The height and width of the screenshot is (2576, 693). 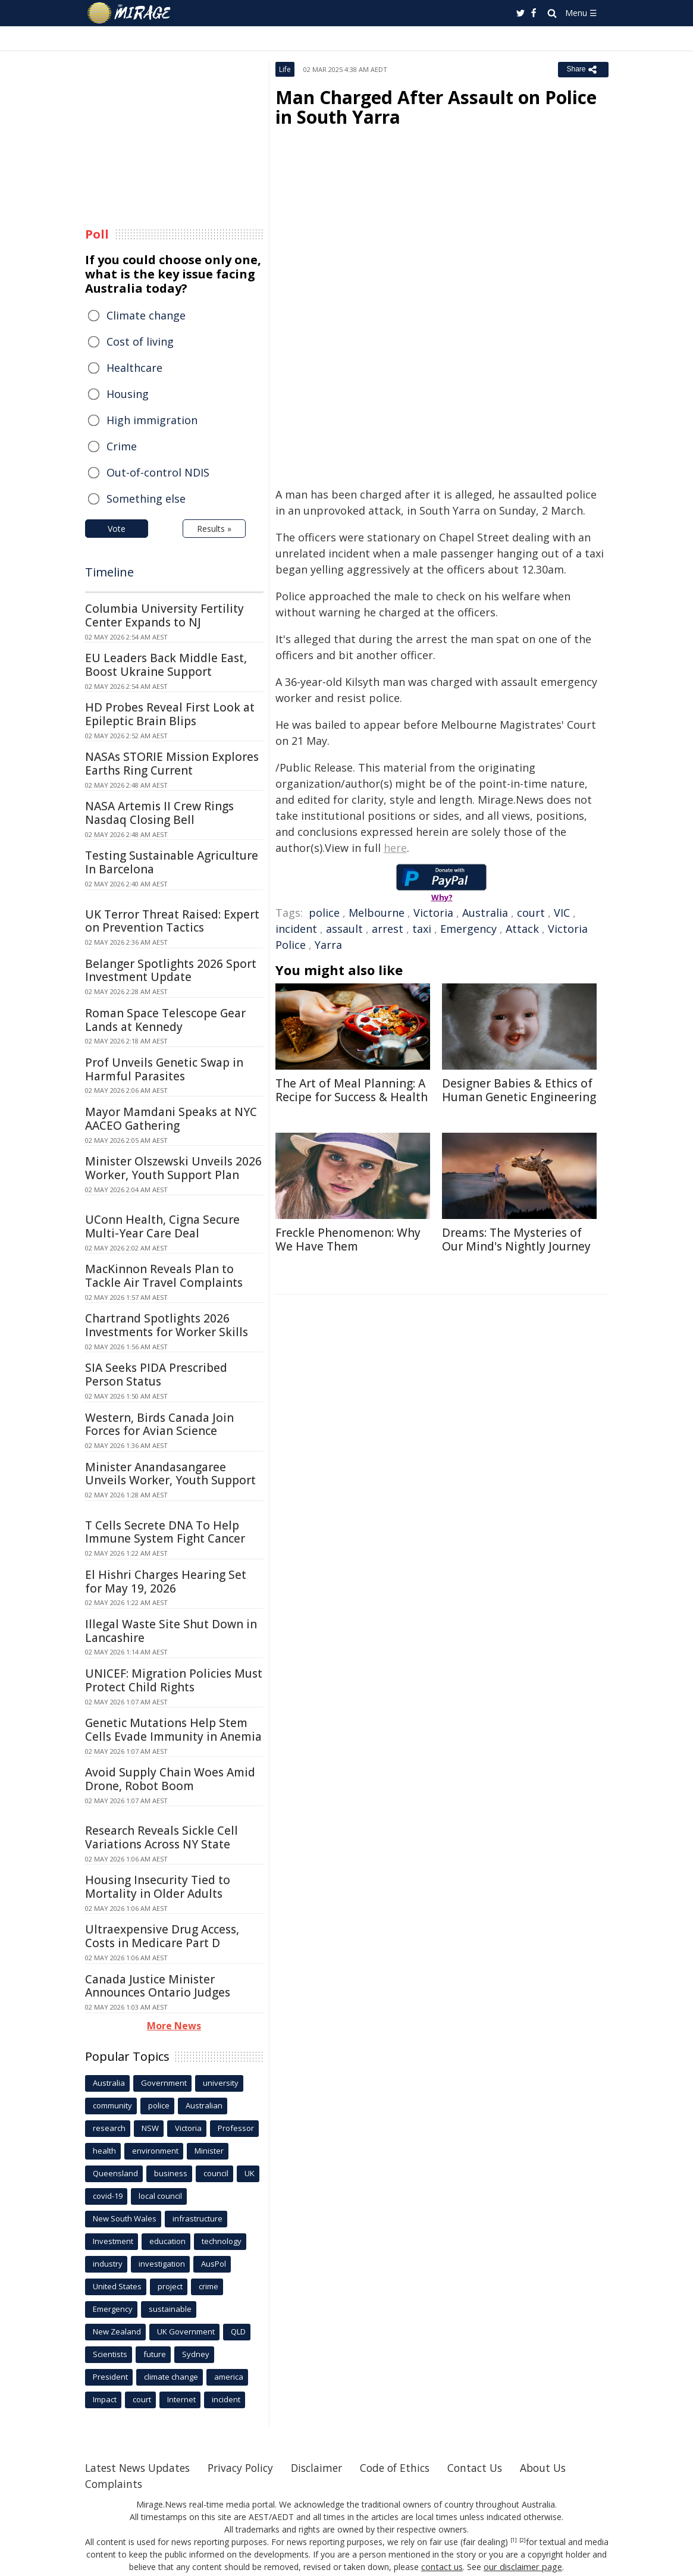 I want to click on industry, so click(x=108, y=2263).